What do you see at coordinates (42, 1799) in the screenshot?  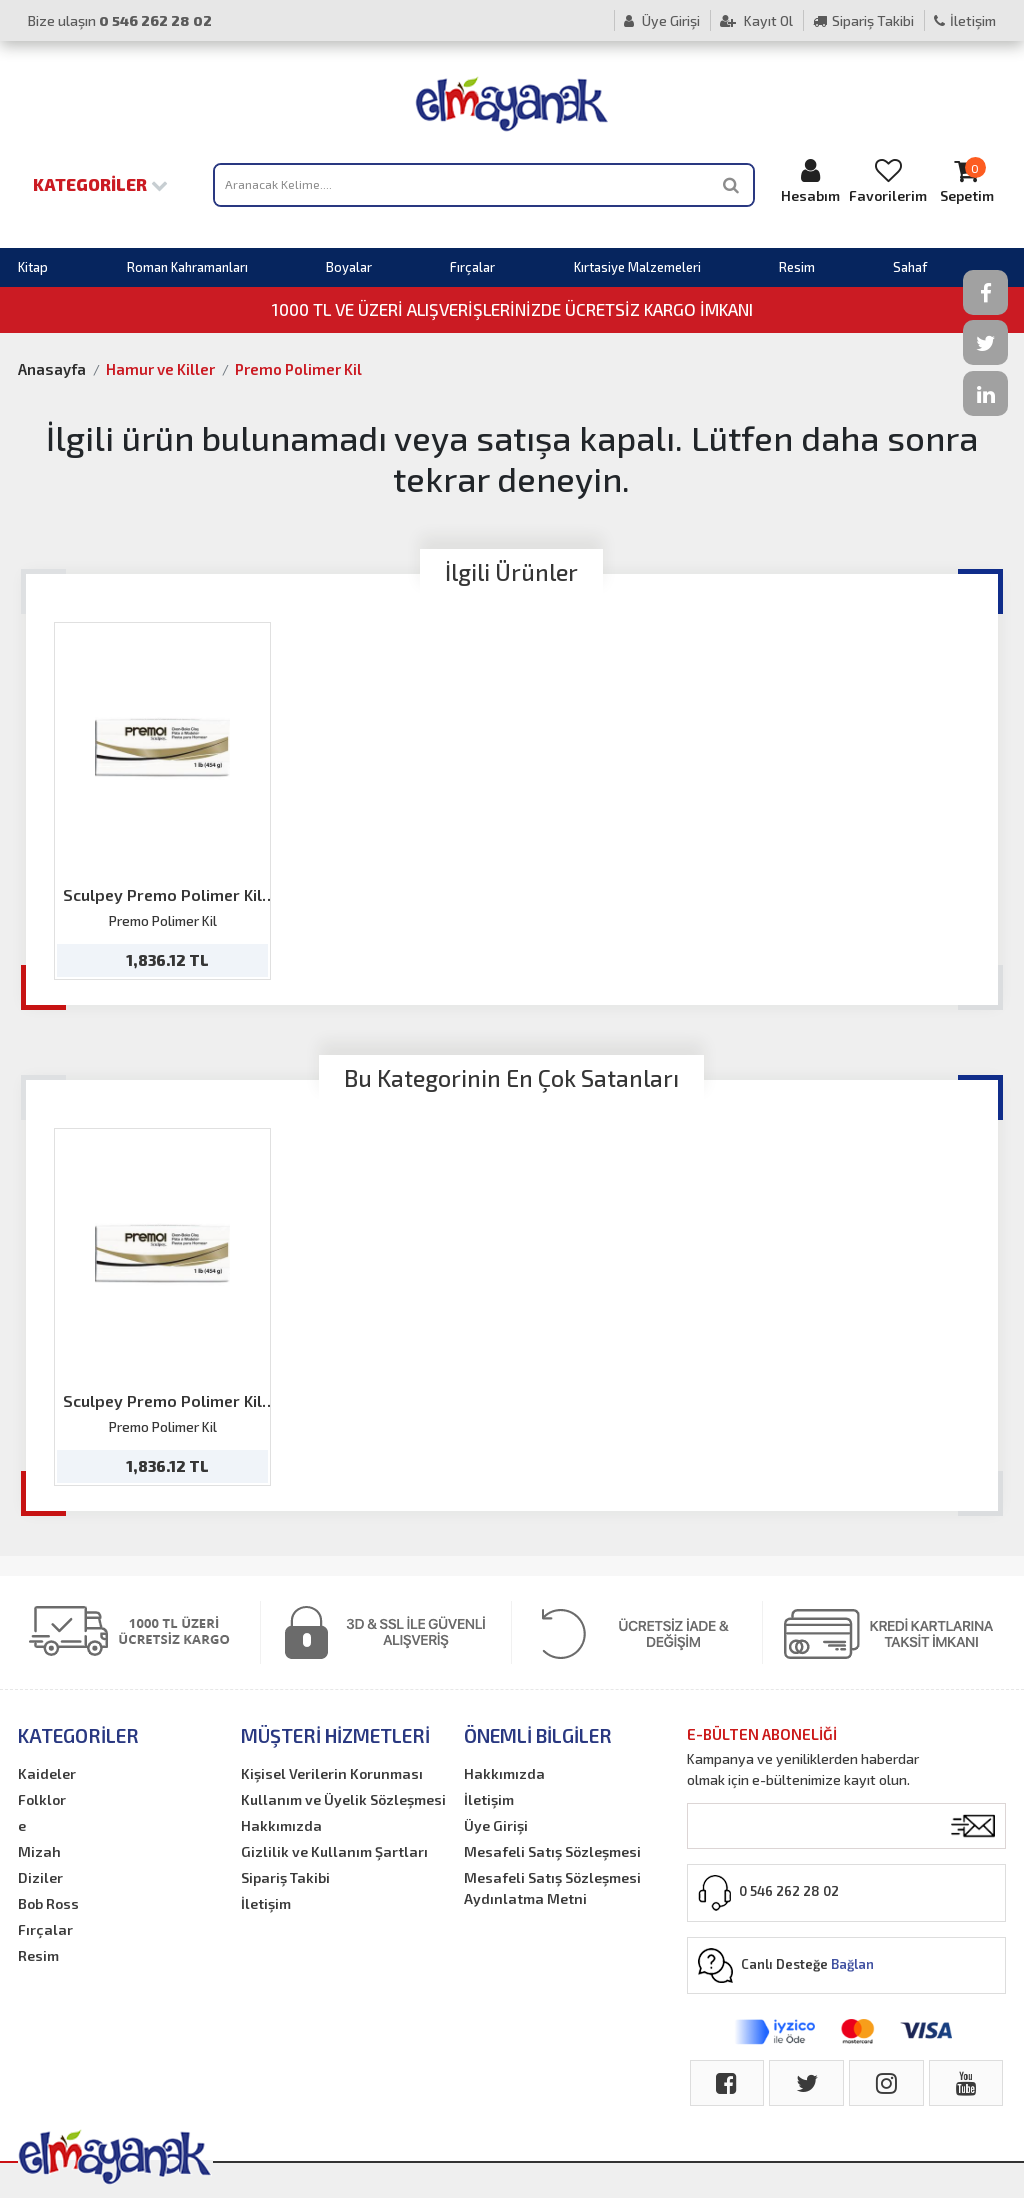 I see `Folklor` at bounding box center [42, 1799].